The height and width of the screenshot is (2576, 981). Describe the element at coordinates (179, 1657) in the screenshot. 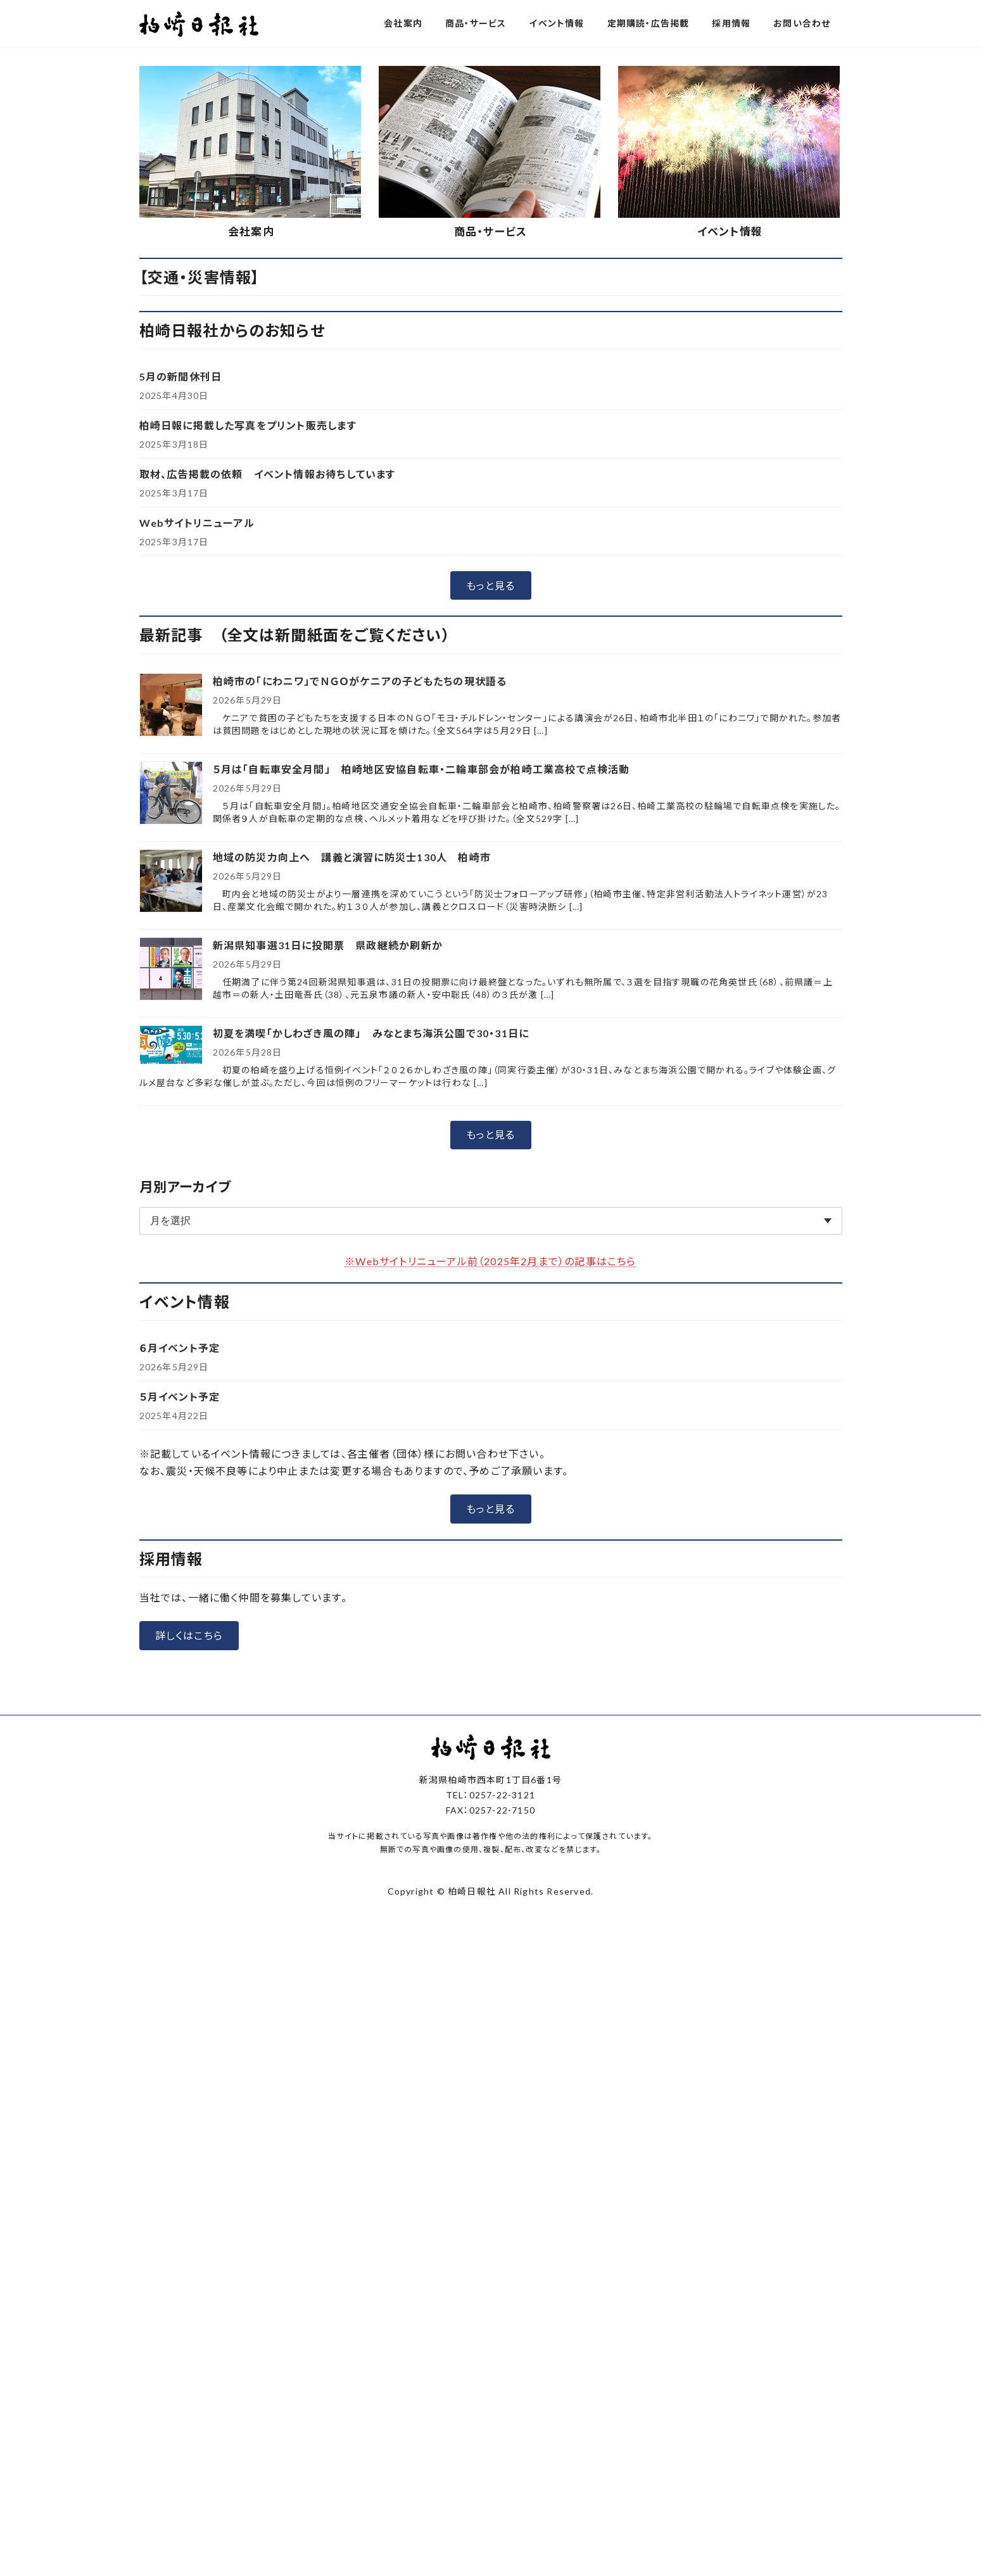

I see `６月イベント予定` at that location.